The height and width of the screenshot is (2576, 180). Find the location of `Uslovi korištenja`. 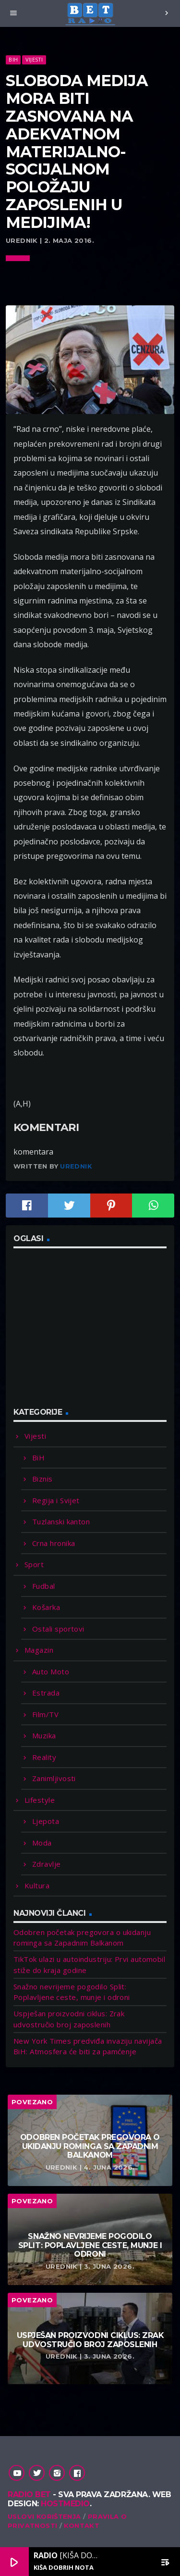

Uslovi korištenja is located at coordinates (44, 2516).